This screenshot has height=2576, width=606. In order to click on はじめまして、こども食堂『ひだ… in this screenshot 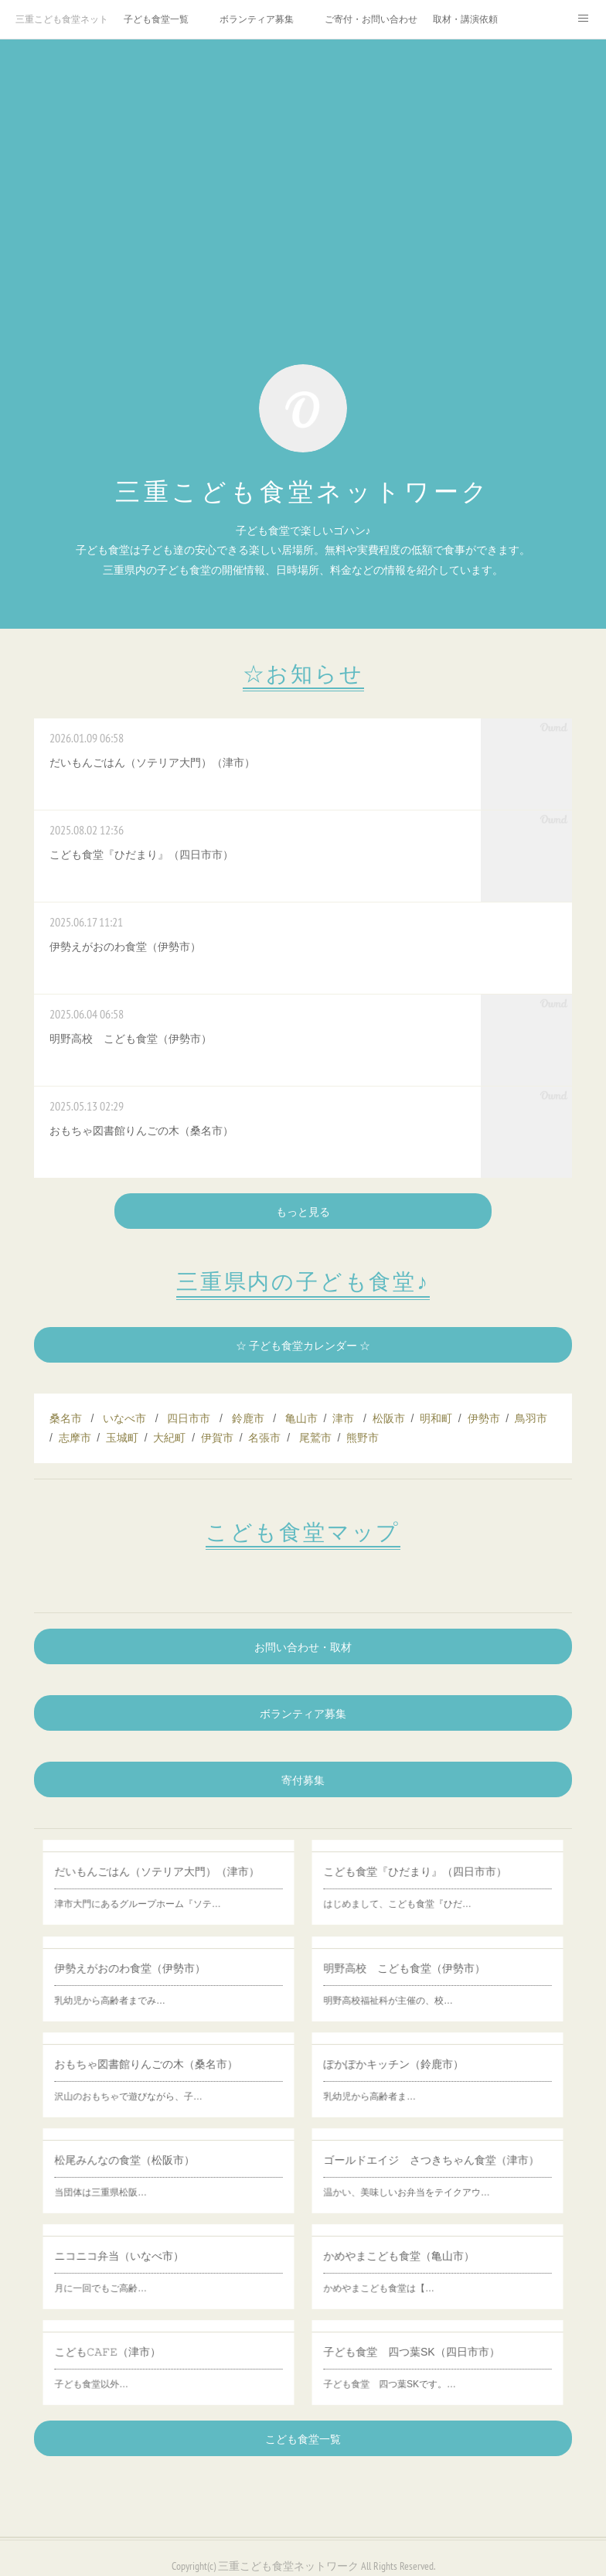, I will do `click(426, 1888)`.